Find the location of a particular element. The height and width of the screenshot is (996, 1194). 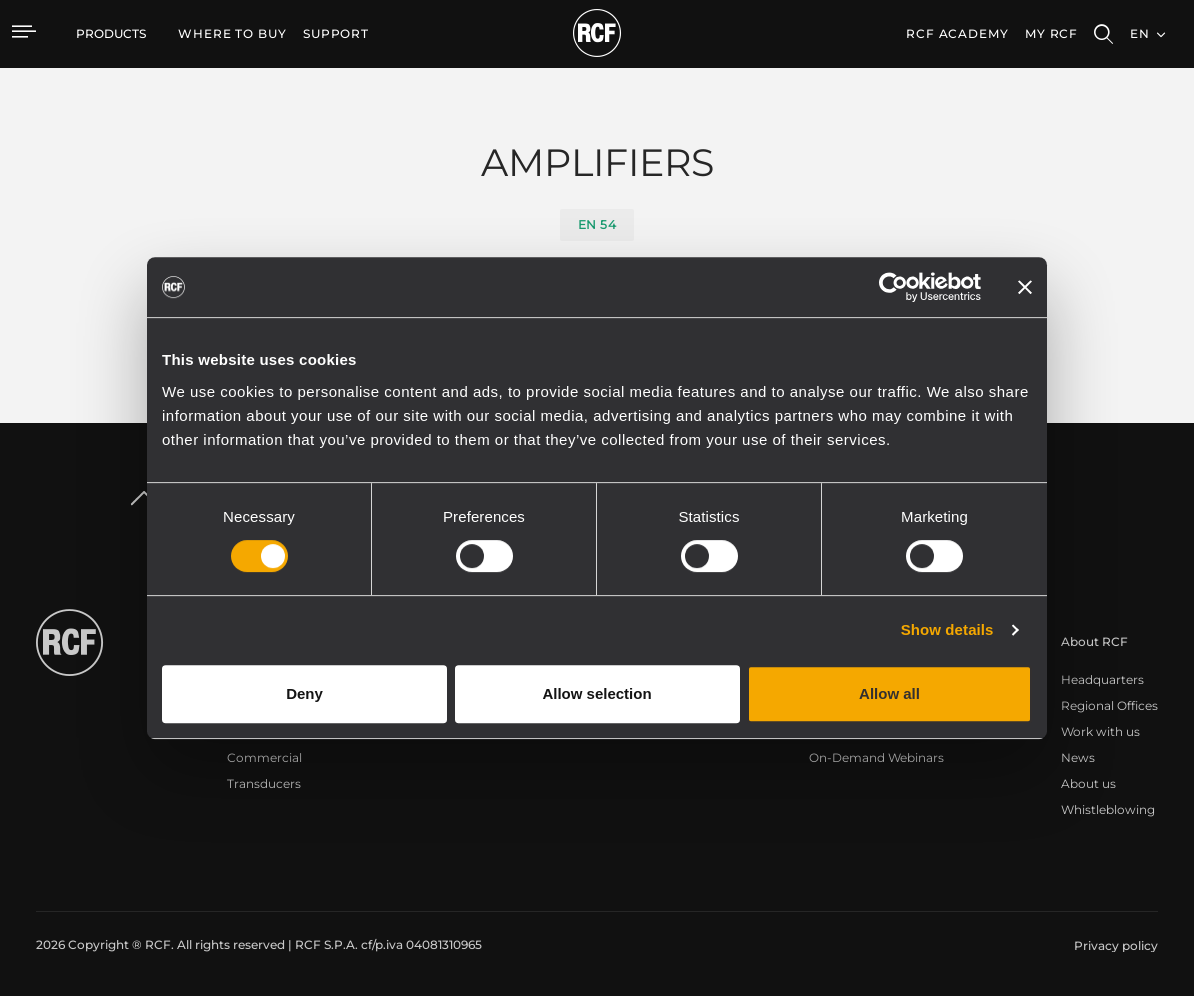

News is located at coordinates (1078, 757).